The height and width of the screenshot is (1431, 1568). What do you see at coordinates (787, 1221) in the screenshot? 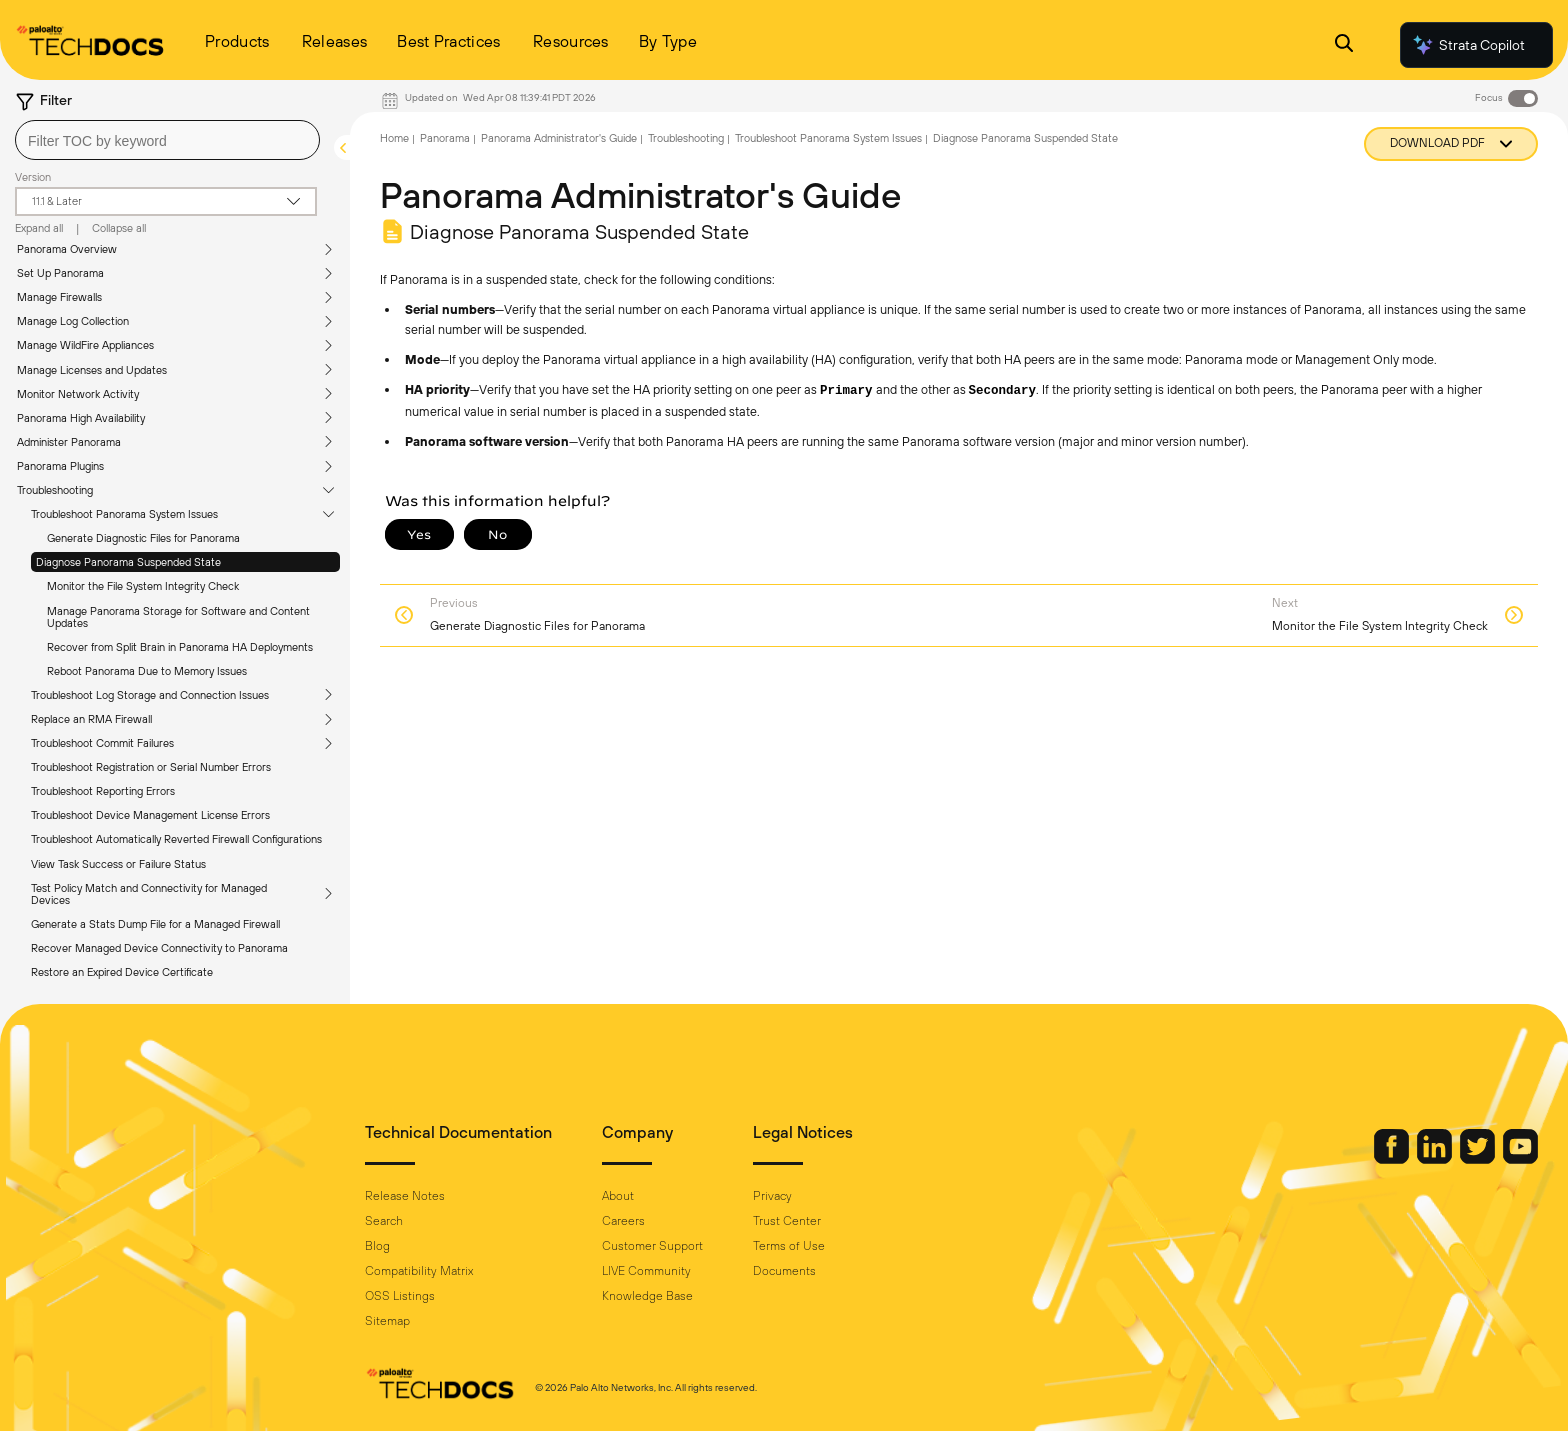
I see `Trust Center` at bounding box center [787, 1221].